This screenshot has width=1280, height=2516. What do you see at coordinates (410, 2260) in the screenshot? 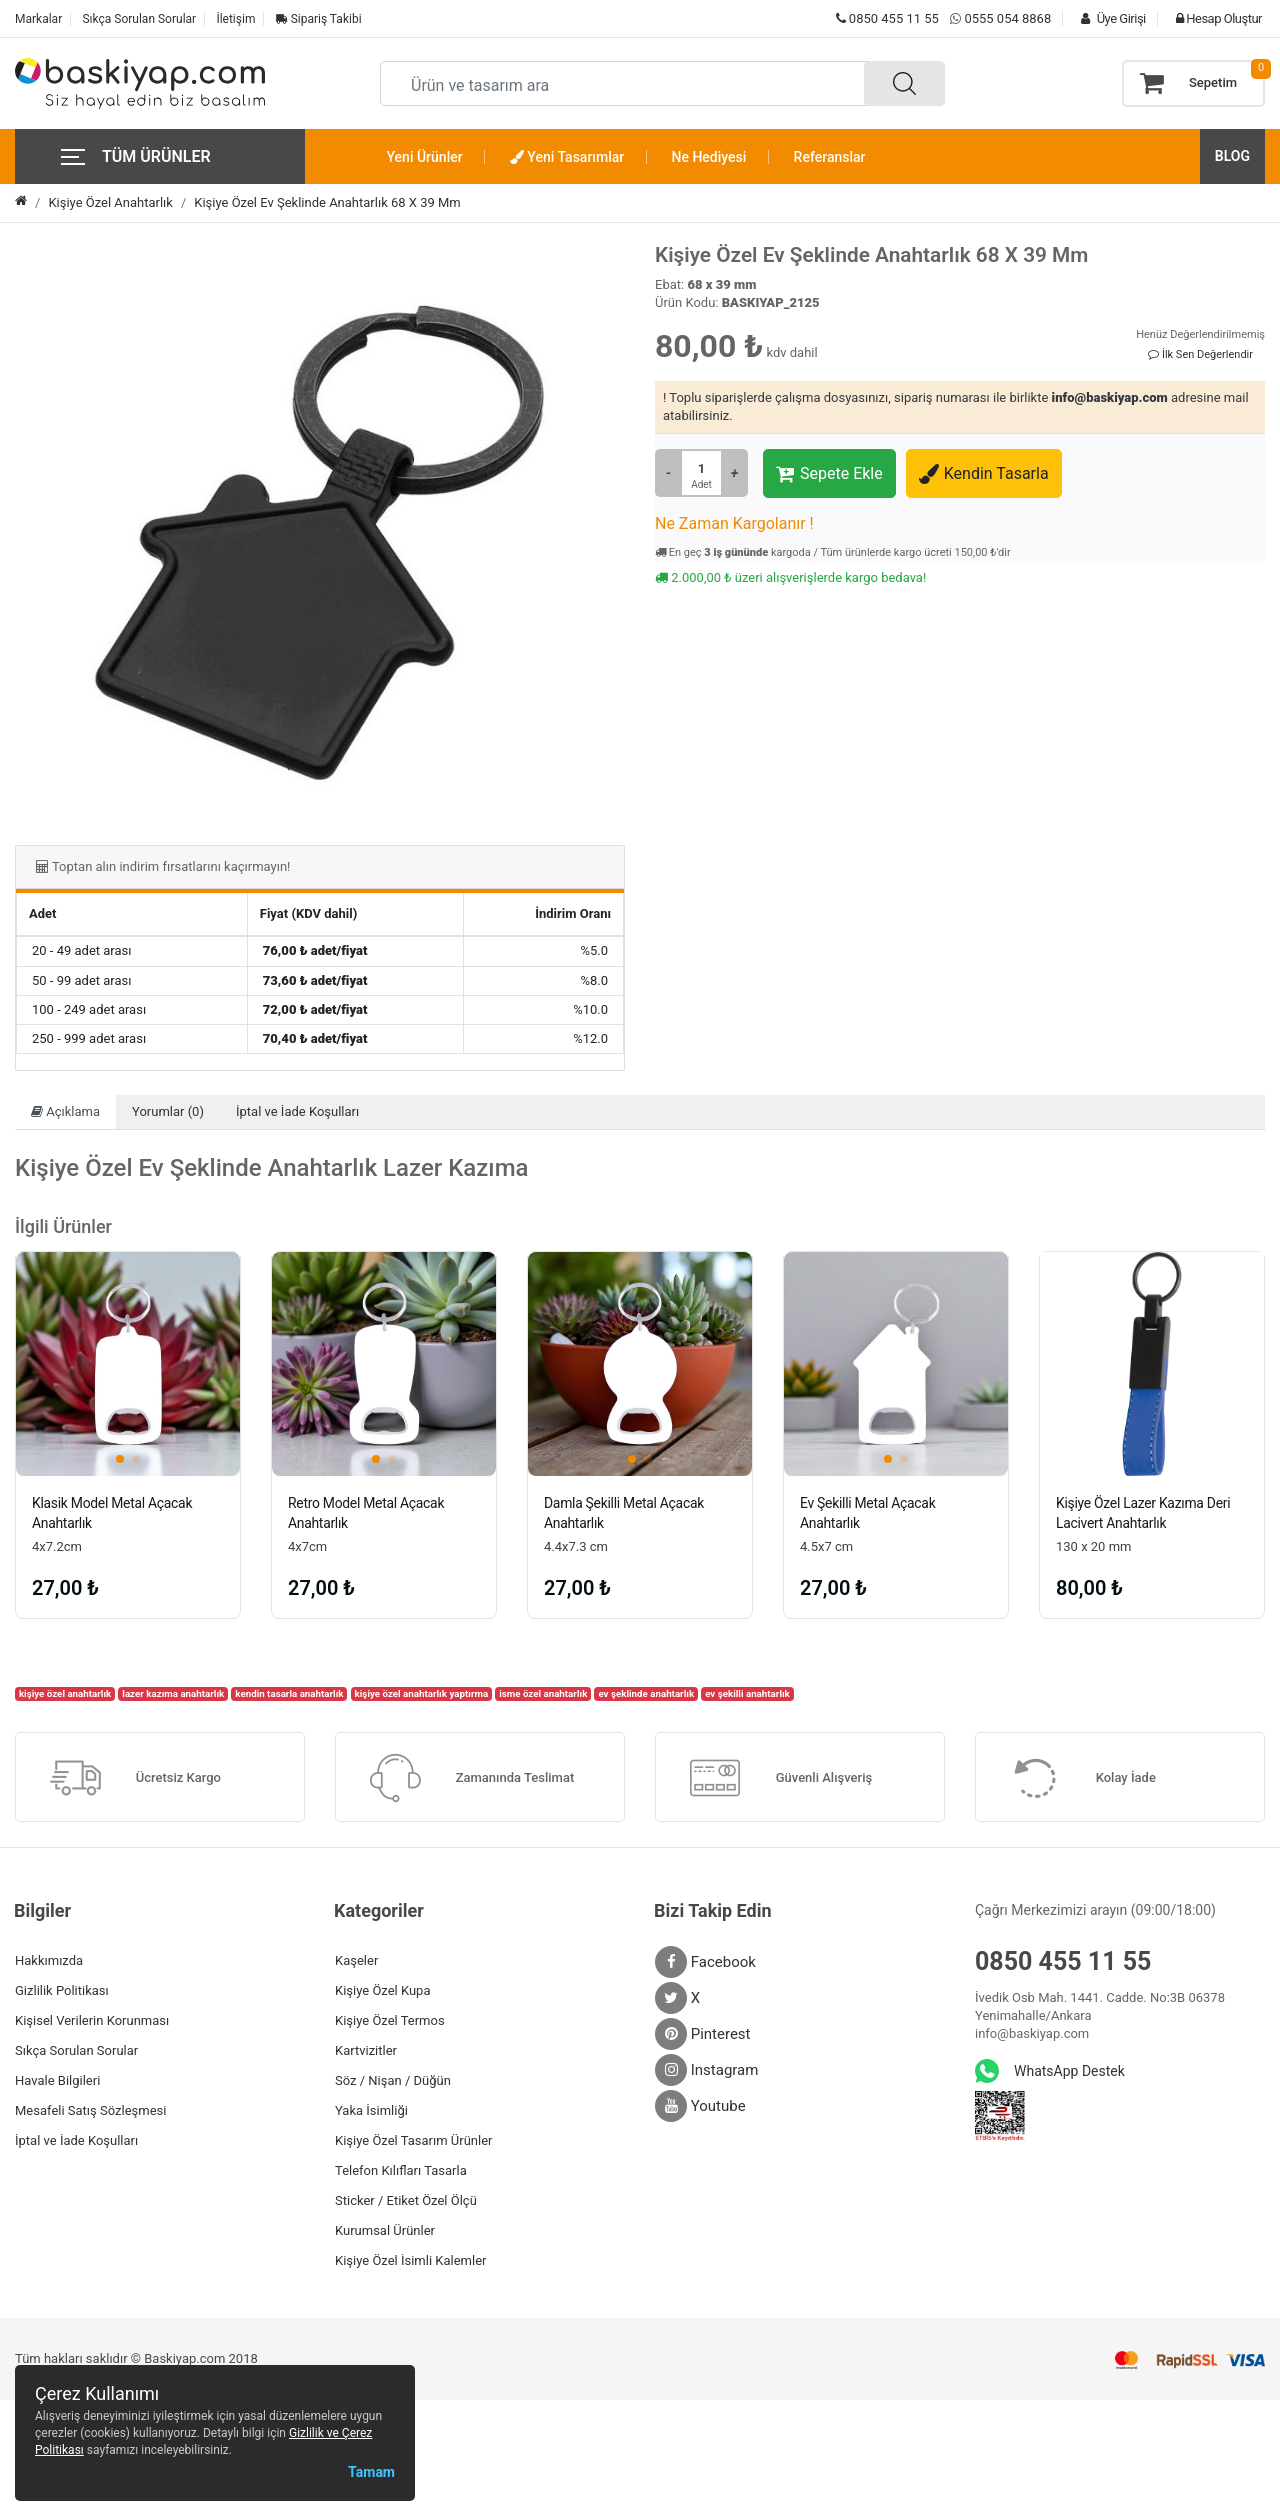
I see `Kişiye Özel İsimli Kalemler` at bounding box center [410, 2260].